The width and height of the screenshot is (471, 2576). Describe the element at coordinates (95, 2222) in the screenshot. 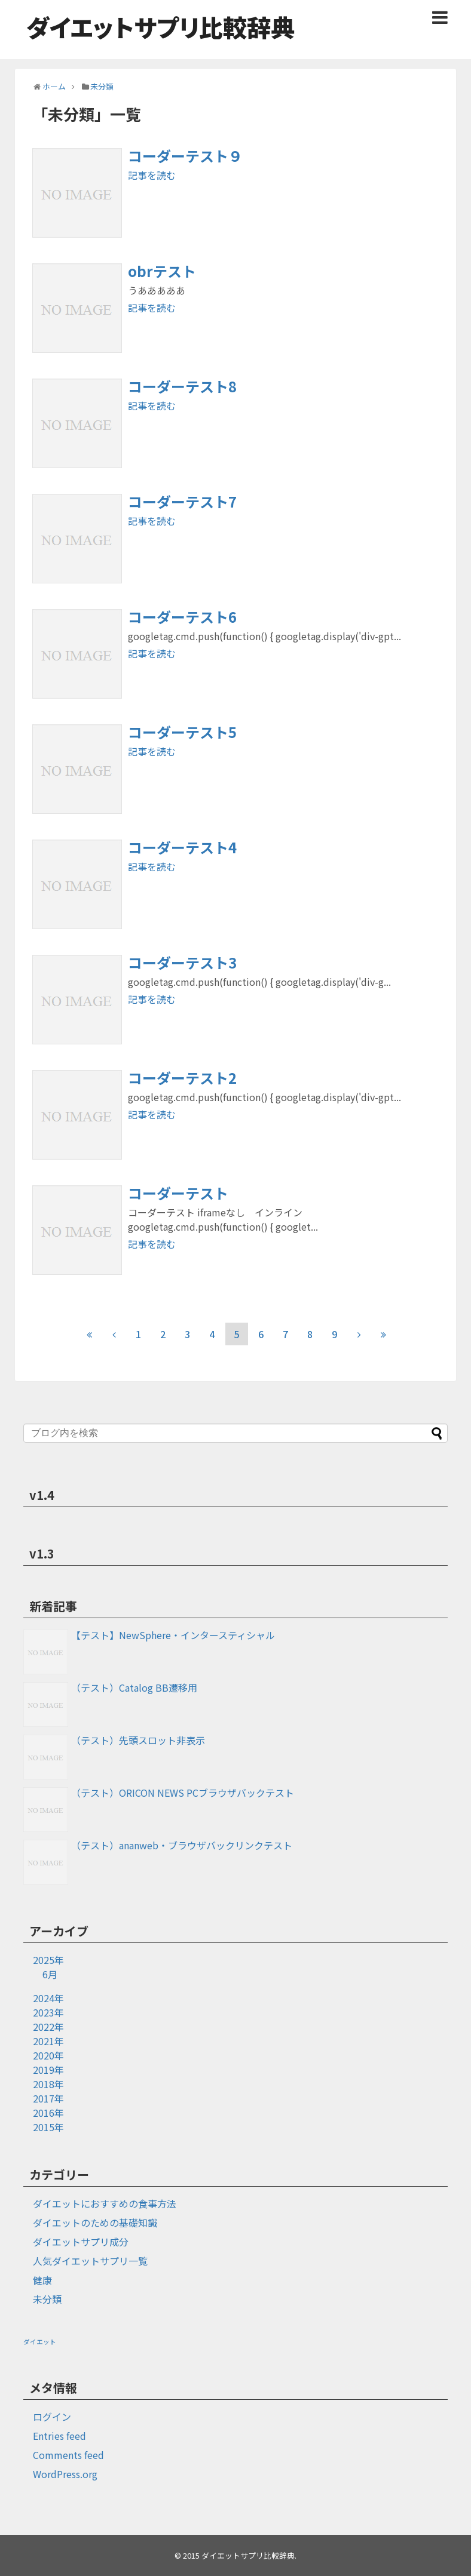

I see `ダイエットのための基礎知識` at that location.